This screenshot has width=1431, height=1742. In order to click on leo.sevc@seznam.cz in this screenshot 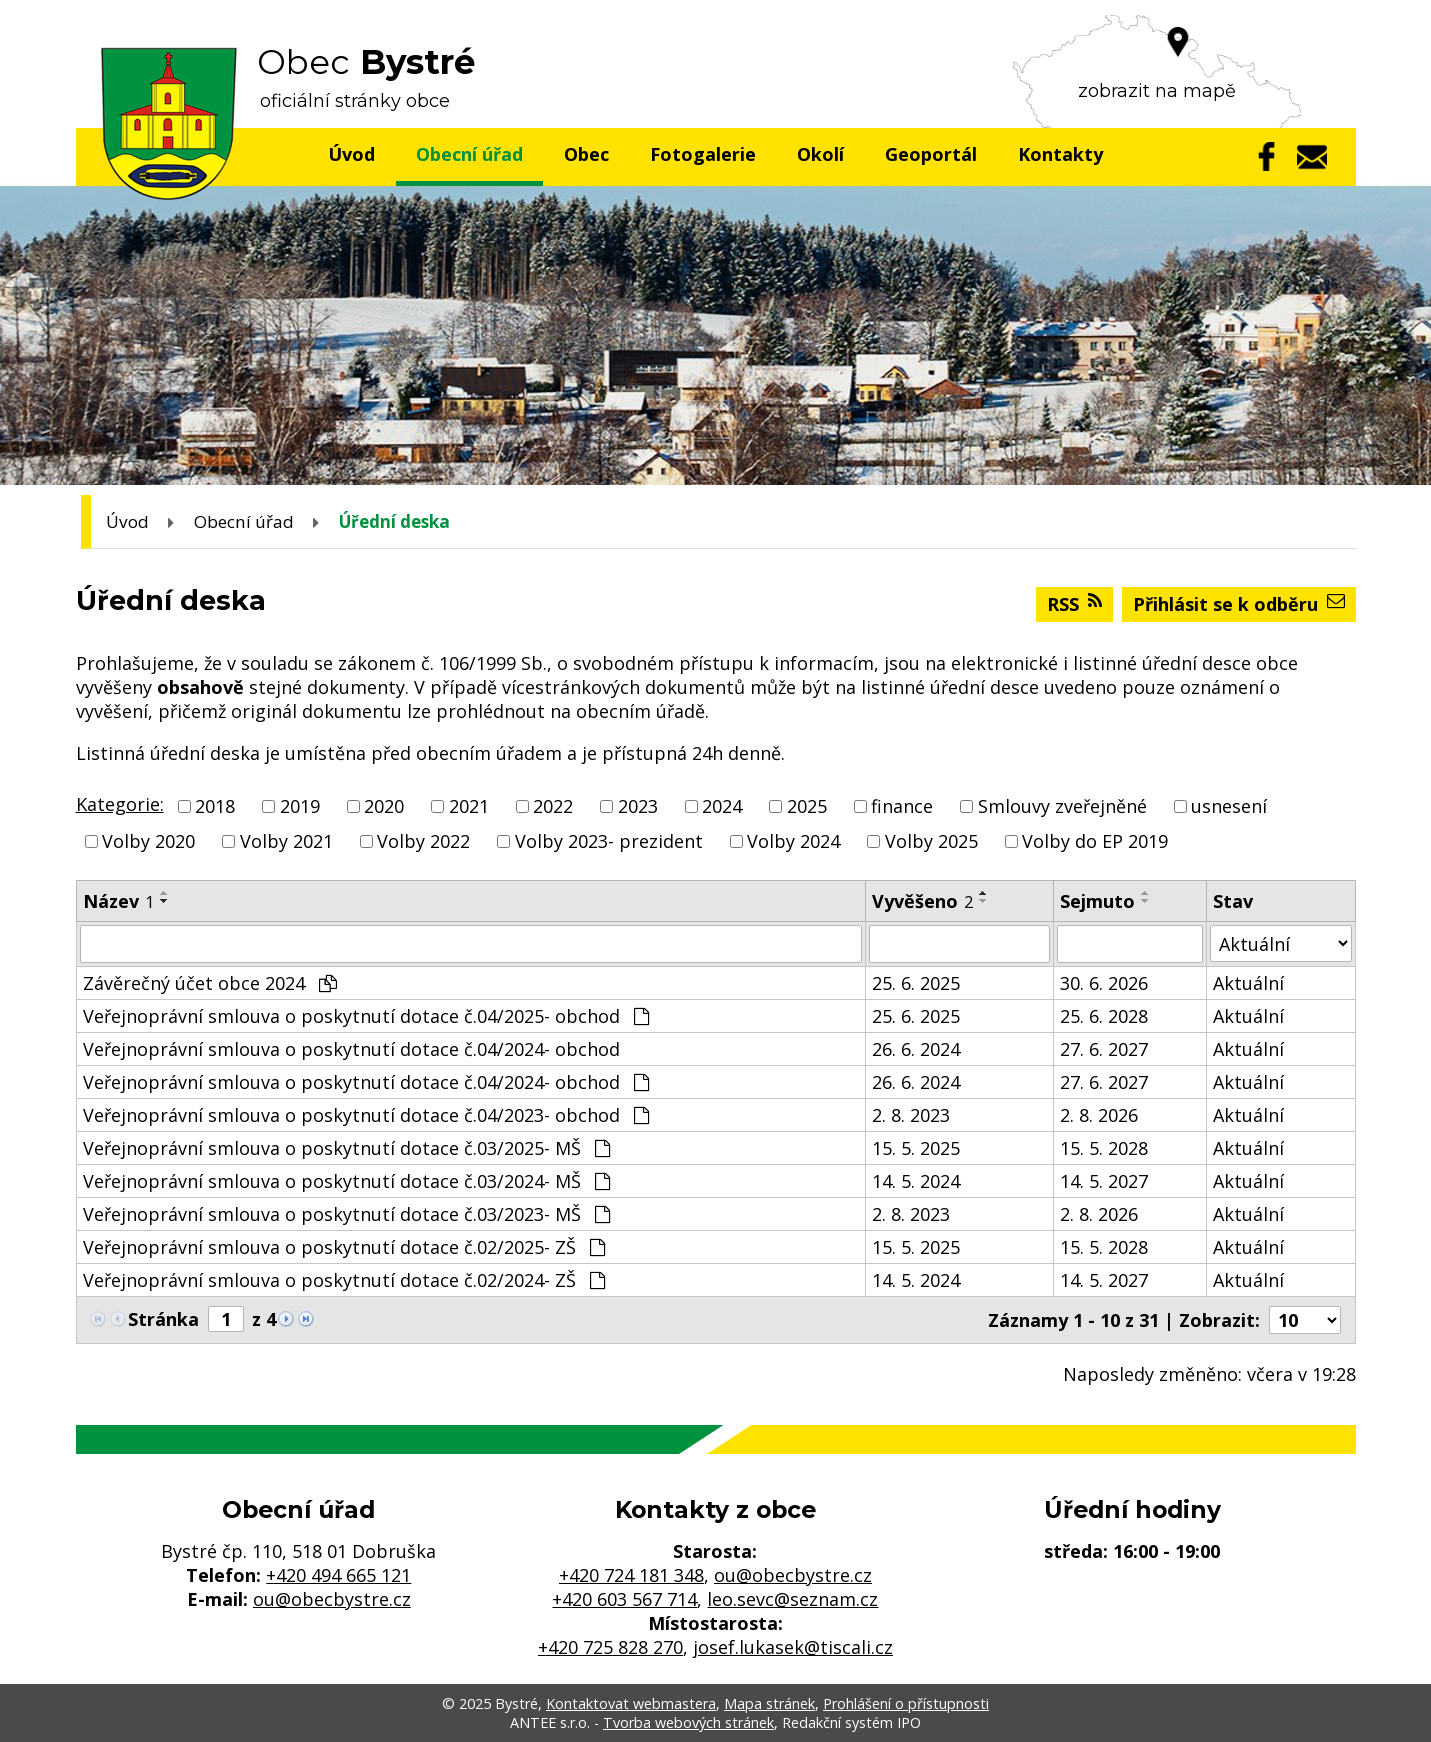, I will do `click(792, 1599)`.